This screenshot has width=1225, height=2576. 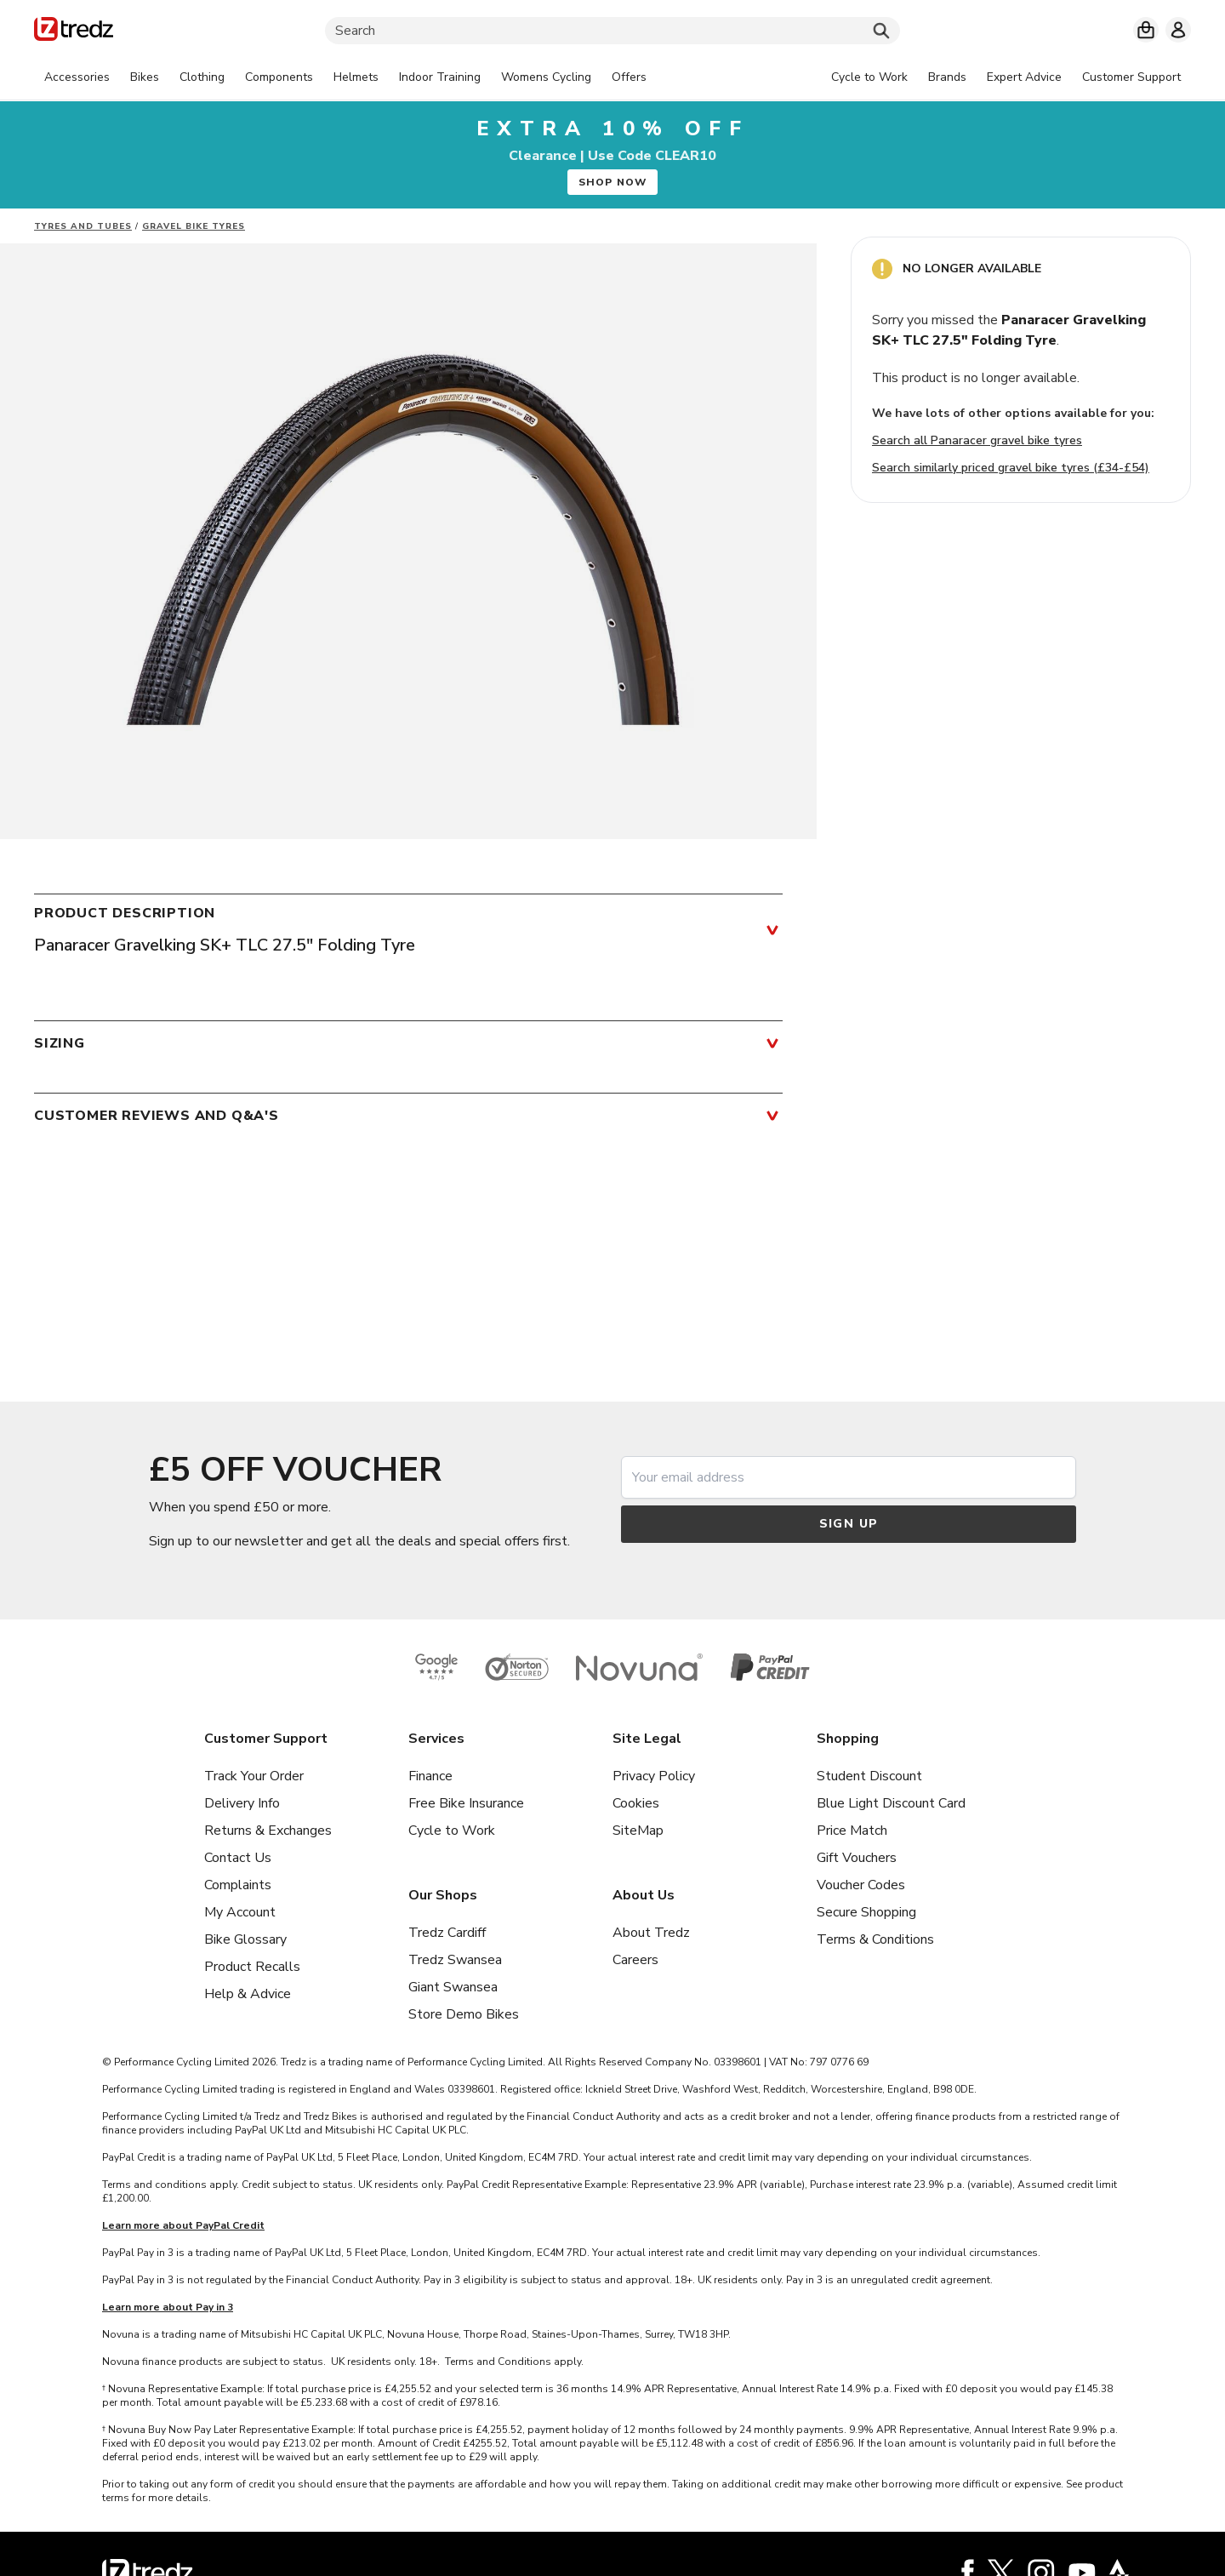 I want to click on Student Discount, so click(x=869, y=1776).